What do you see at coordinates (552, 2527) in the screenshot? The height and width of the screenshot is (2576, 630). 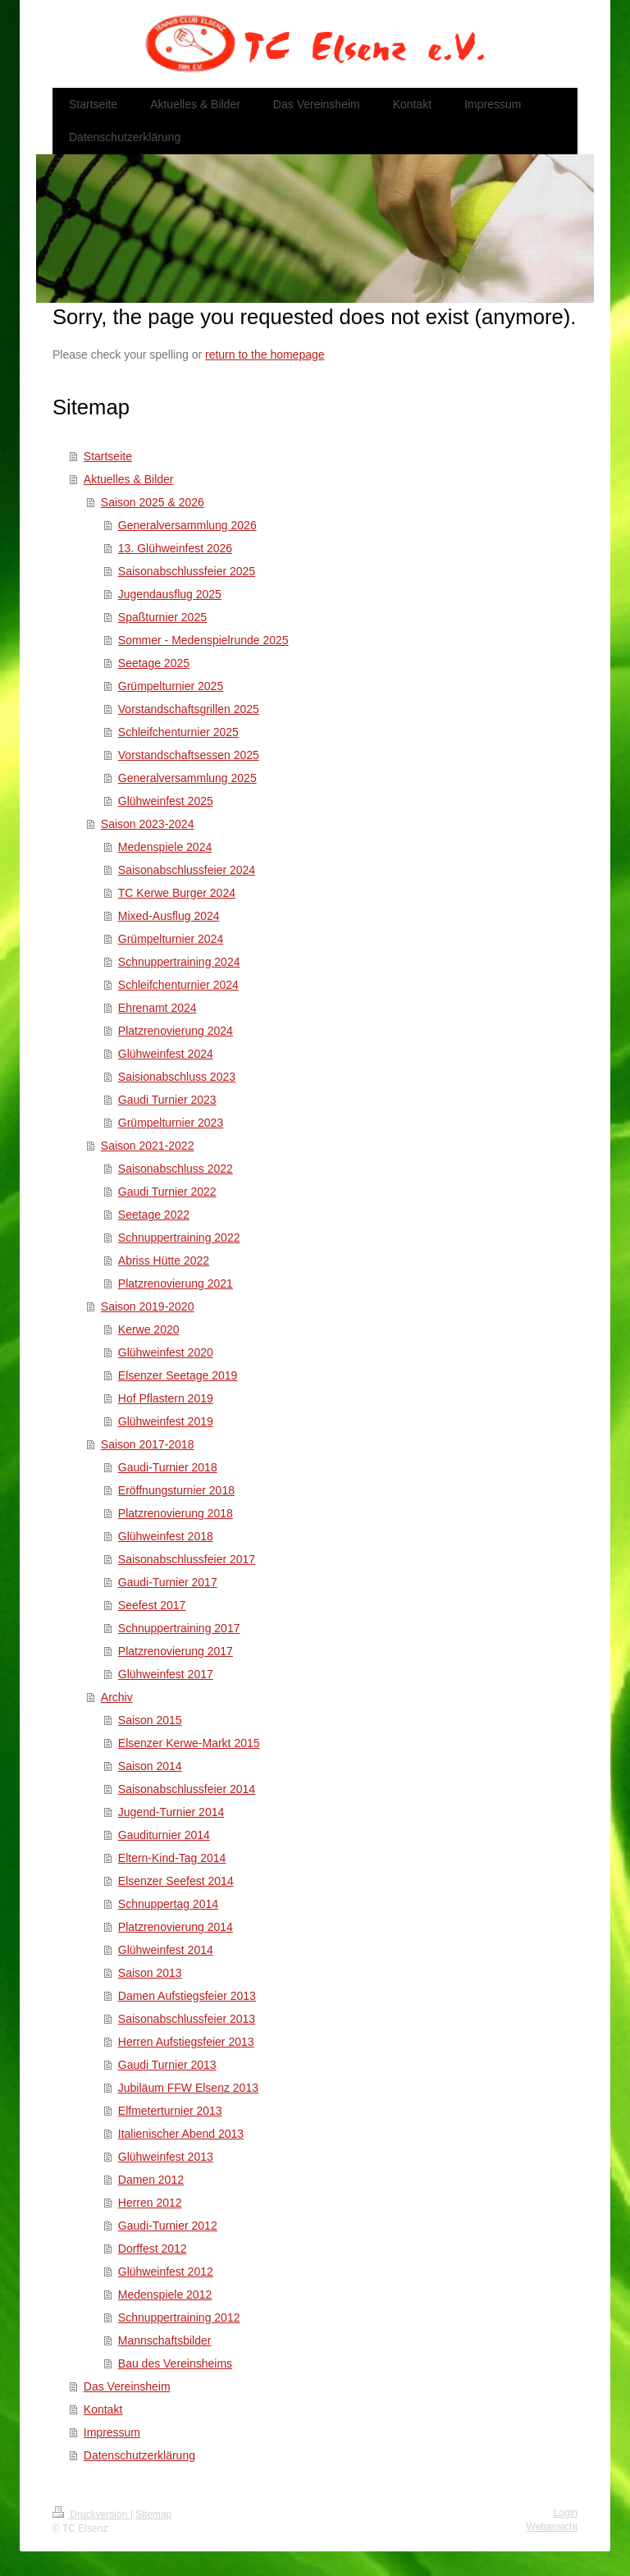 I see `Webansicht` at bounding box center [552, 2527].